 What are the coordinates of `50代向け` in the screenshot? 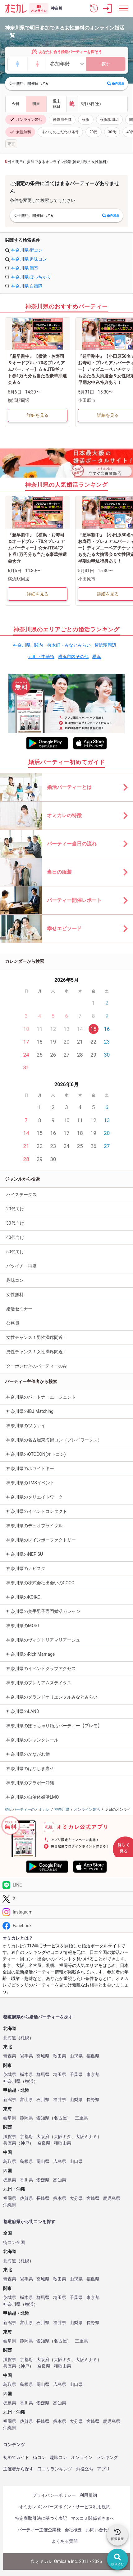 It's located at (15, 1251).